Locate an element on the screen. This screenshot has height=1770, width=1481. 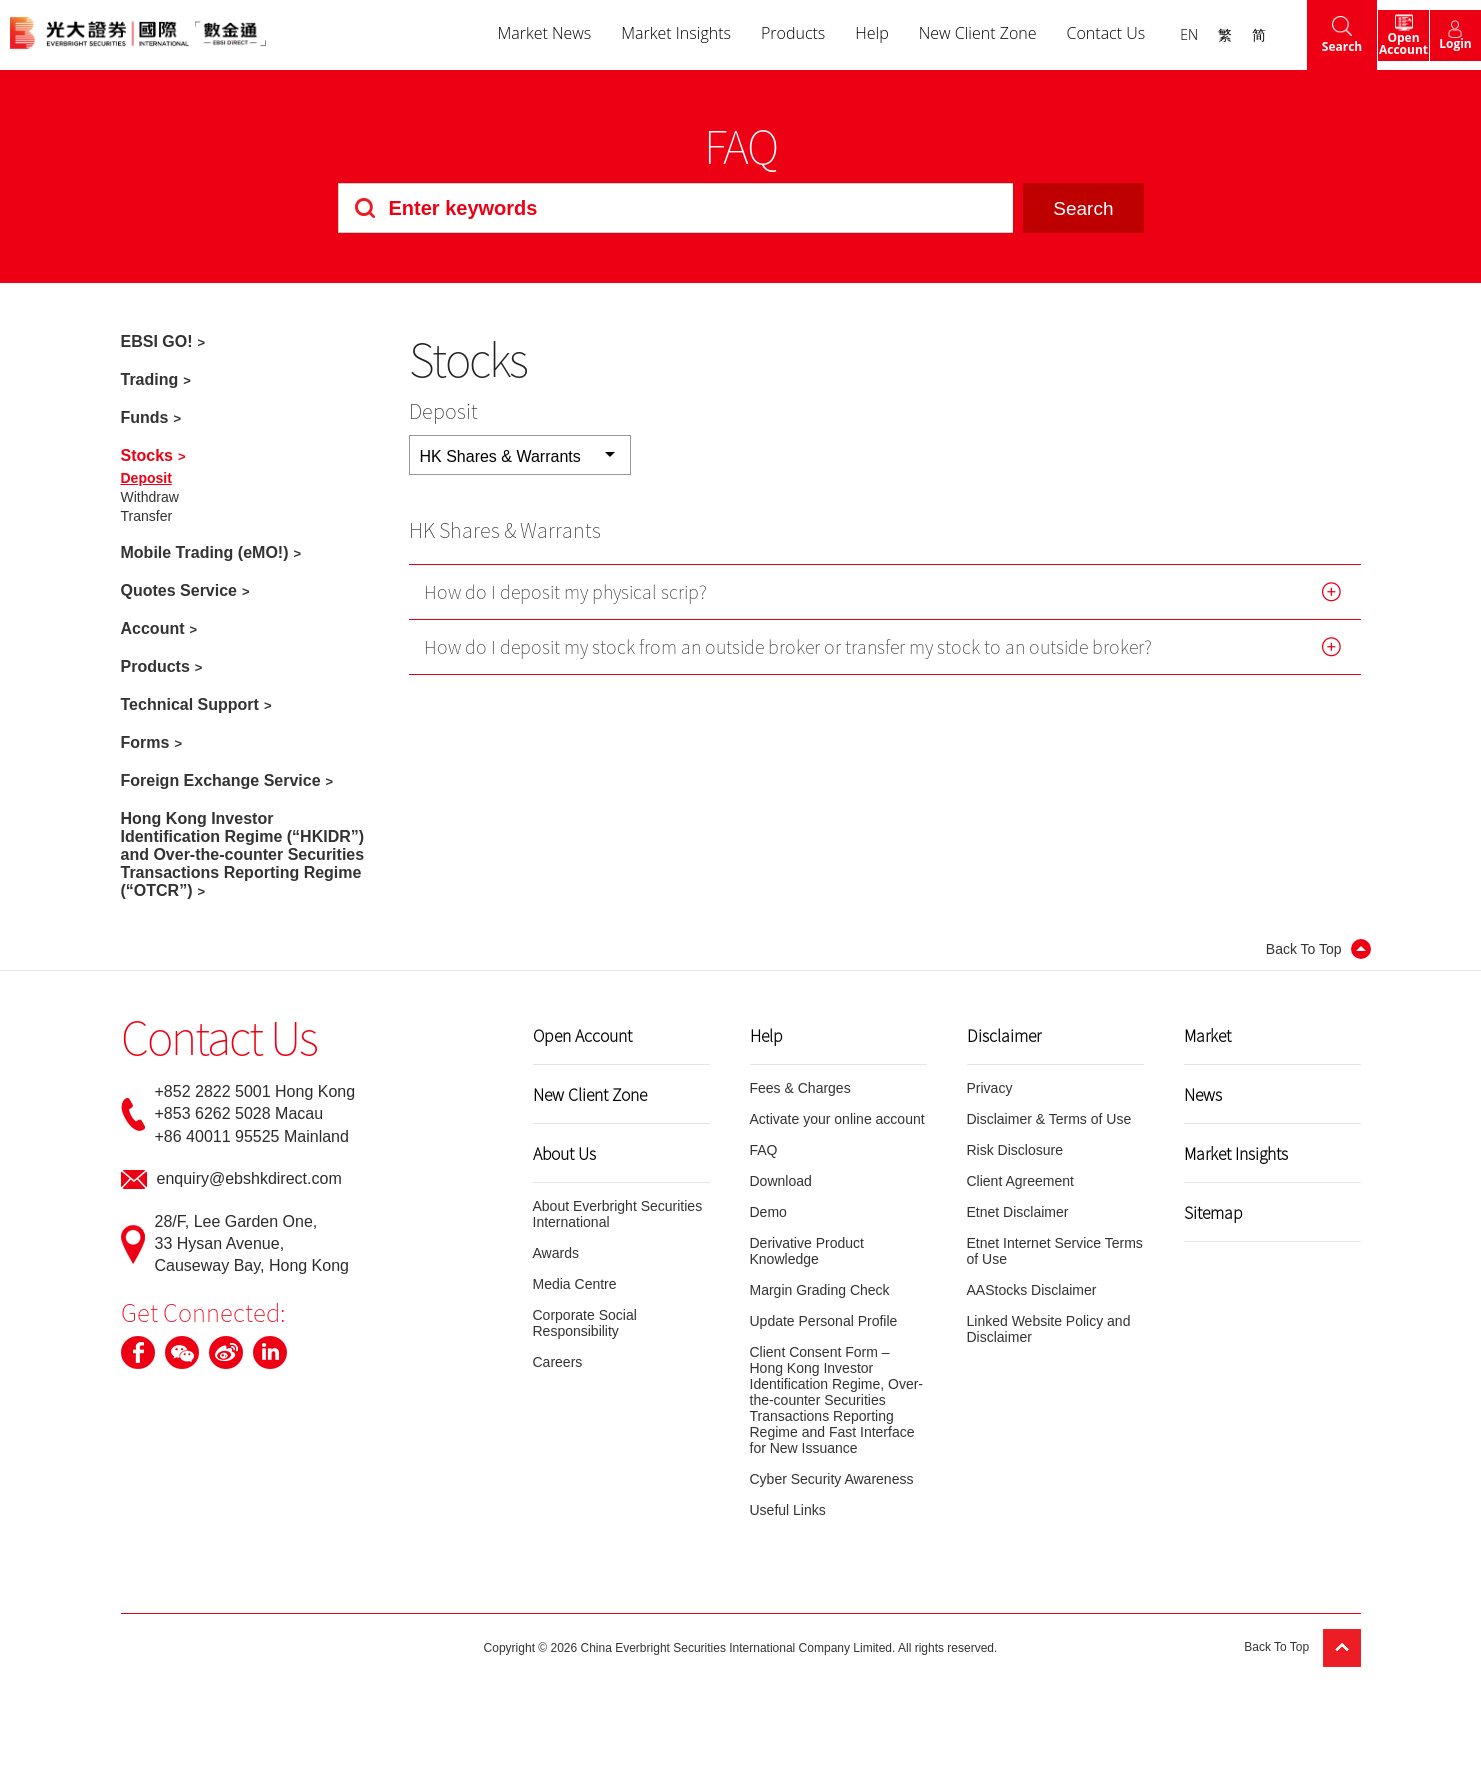
Open Account is located at coordinates (582, 1035).